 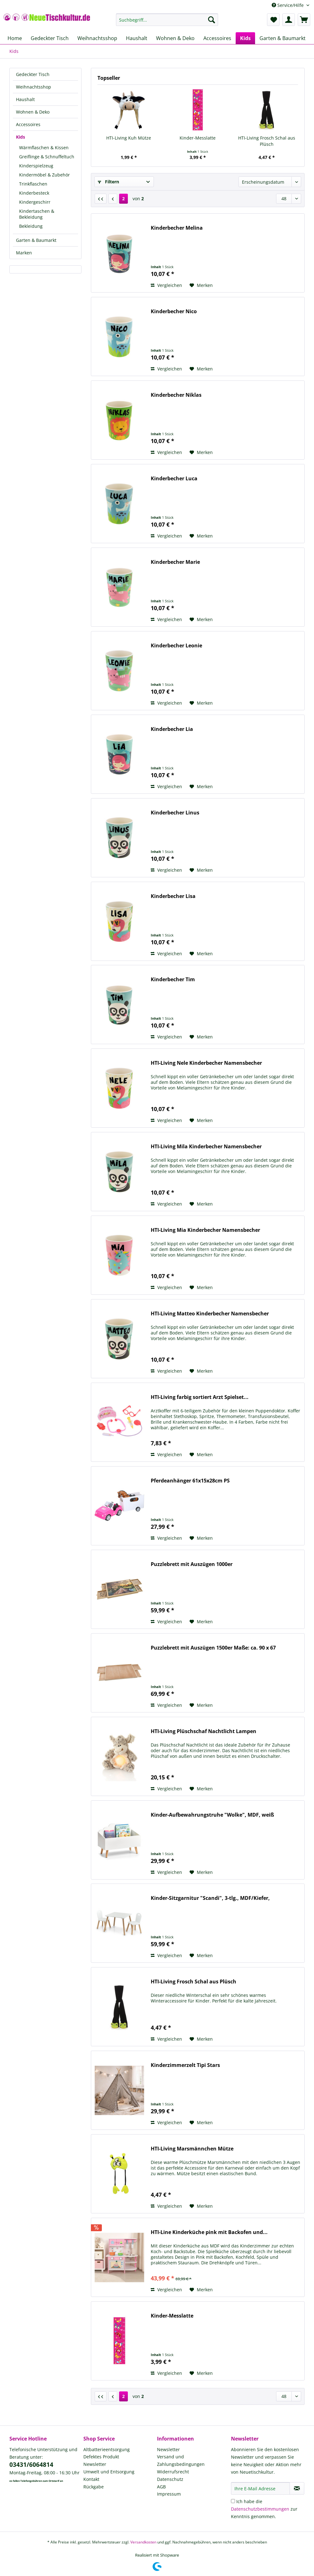 I want to click on Kinder-Messlatte, so click(x=198, y=138).